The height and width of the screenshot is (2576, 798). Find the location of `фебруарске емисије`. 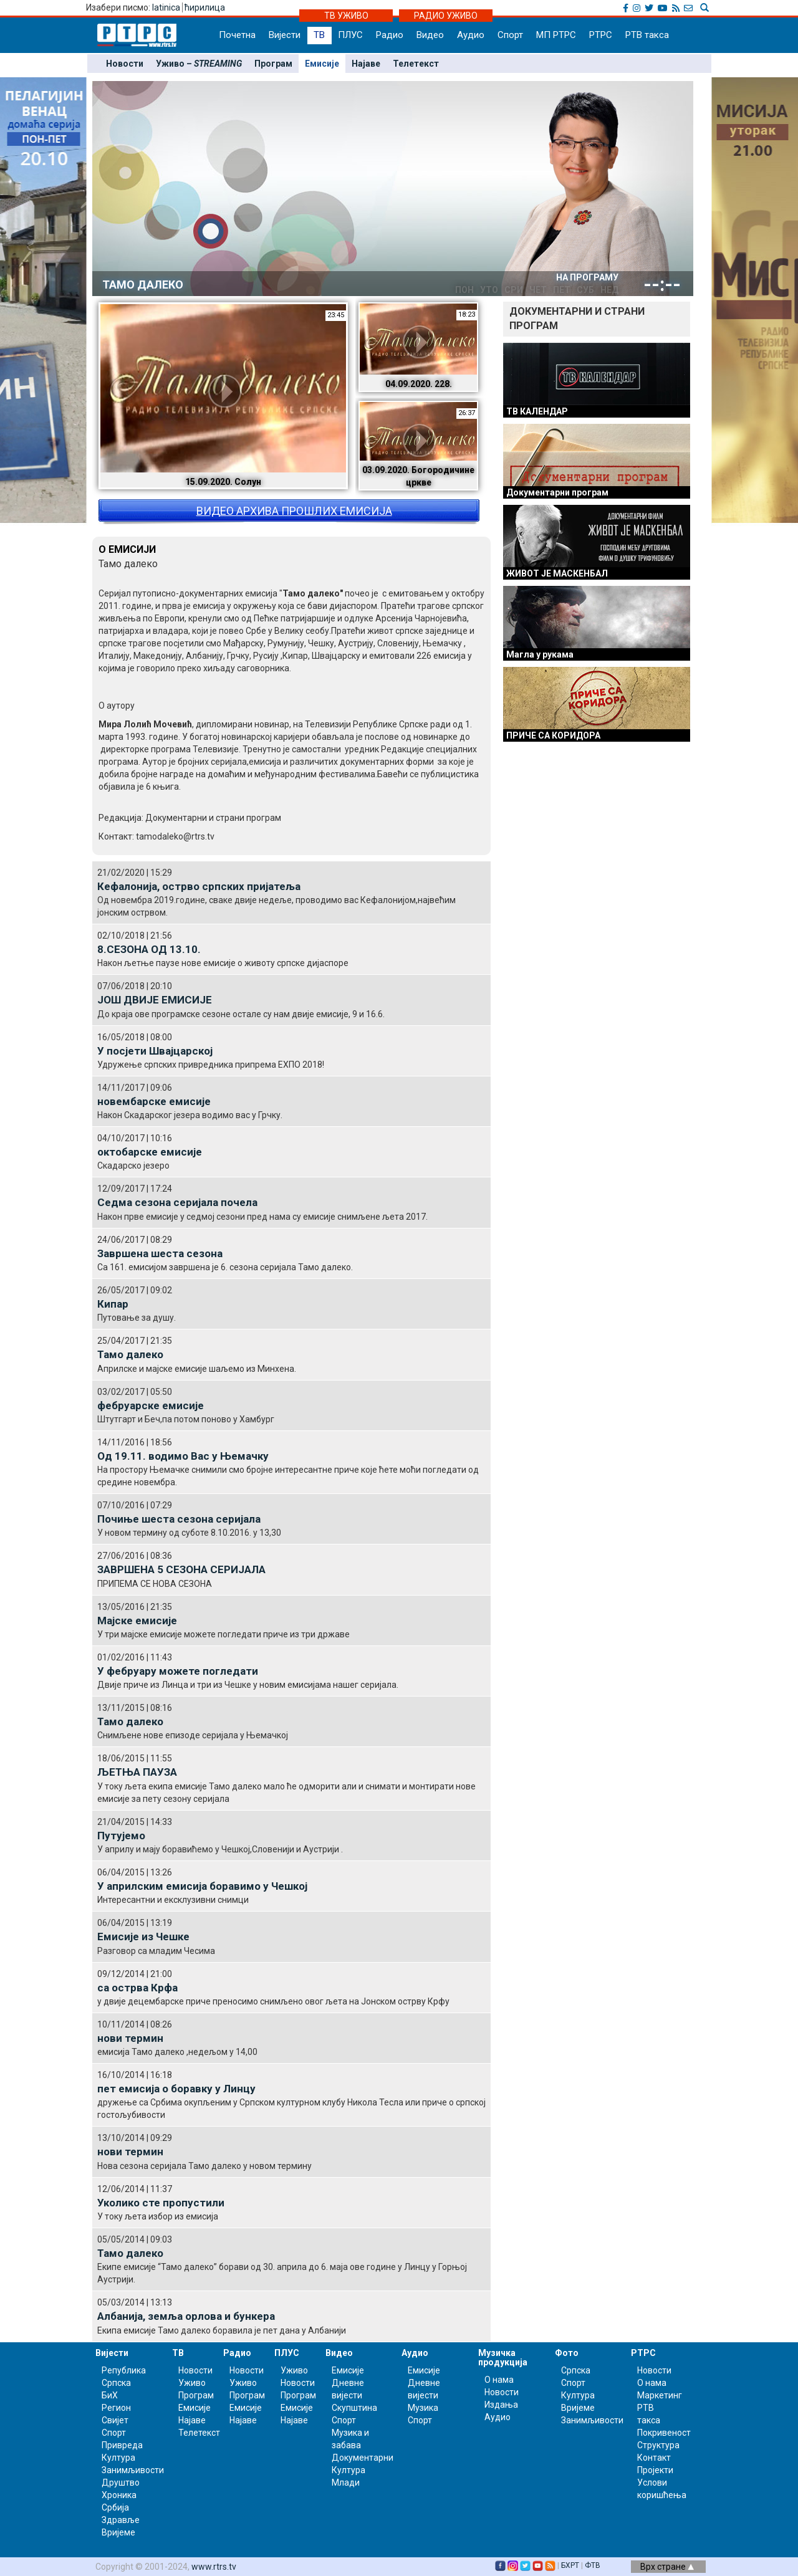

фебруарске емисије is located at coordinates (150, 1405).